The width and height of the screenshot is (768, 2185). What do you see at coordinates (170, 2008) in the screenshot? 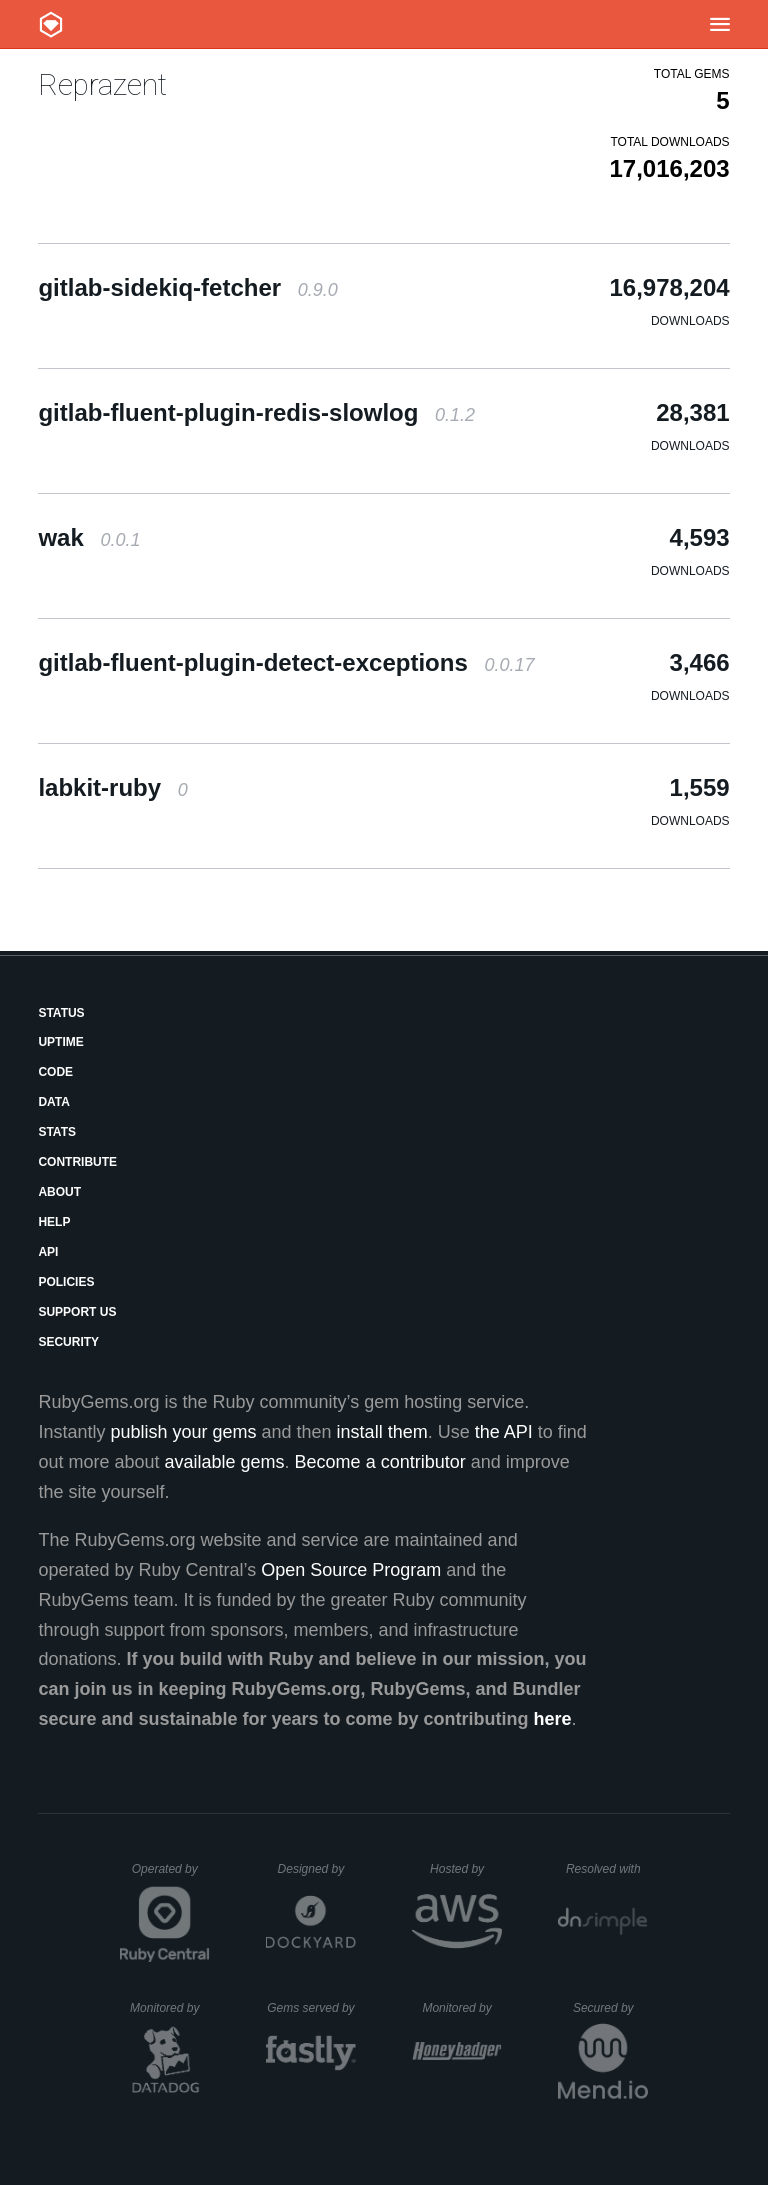
I see `Monitored by` at bounding box center [170, 2008].